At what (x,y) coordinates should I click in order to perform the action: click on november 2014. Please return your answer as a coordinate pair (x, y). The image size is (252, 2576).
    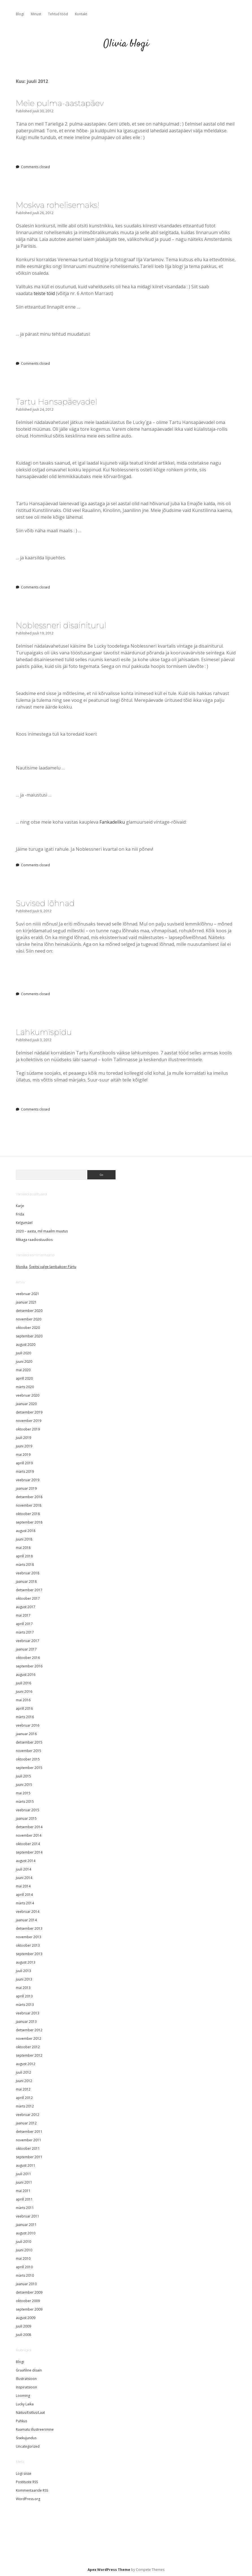
    Looking at the image, I should click on (28, 1835).